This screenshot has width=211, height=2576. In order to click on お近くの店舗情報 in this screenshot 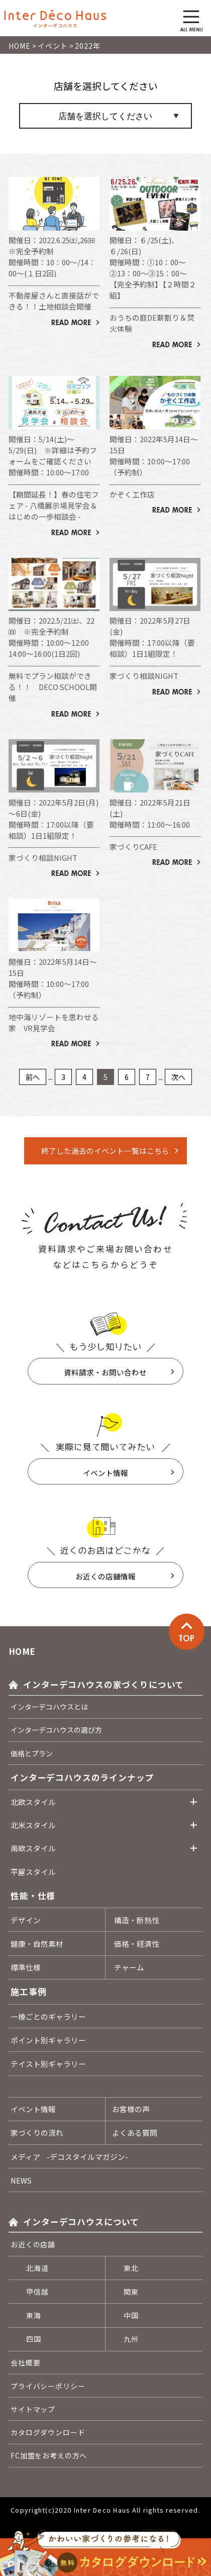, I will do `click(105, 1576)`.